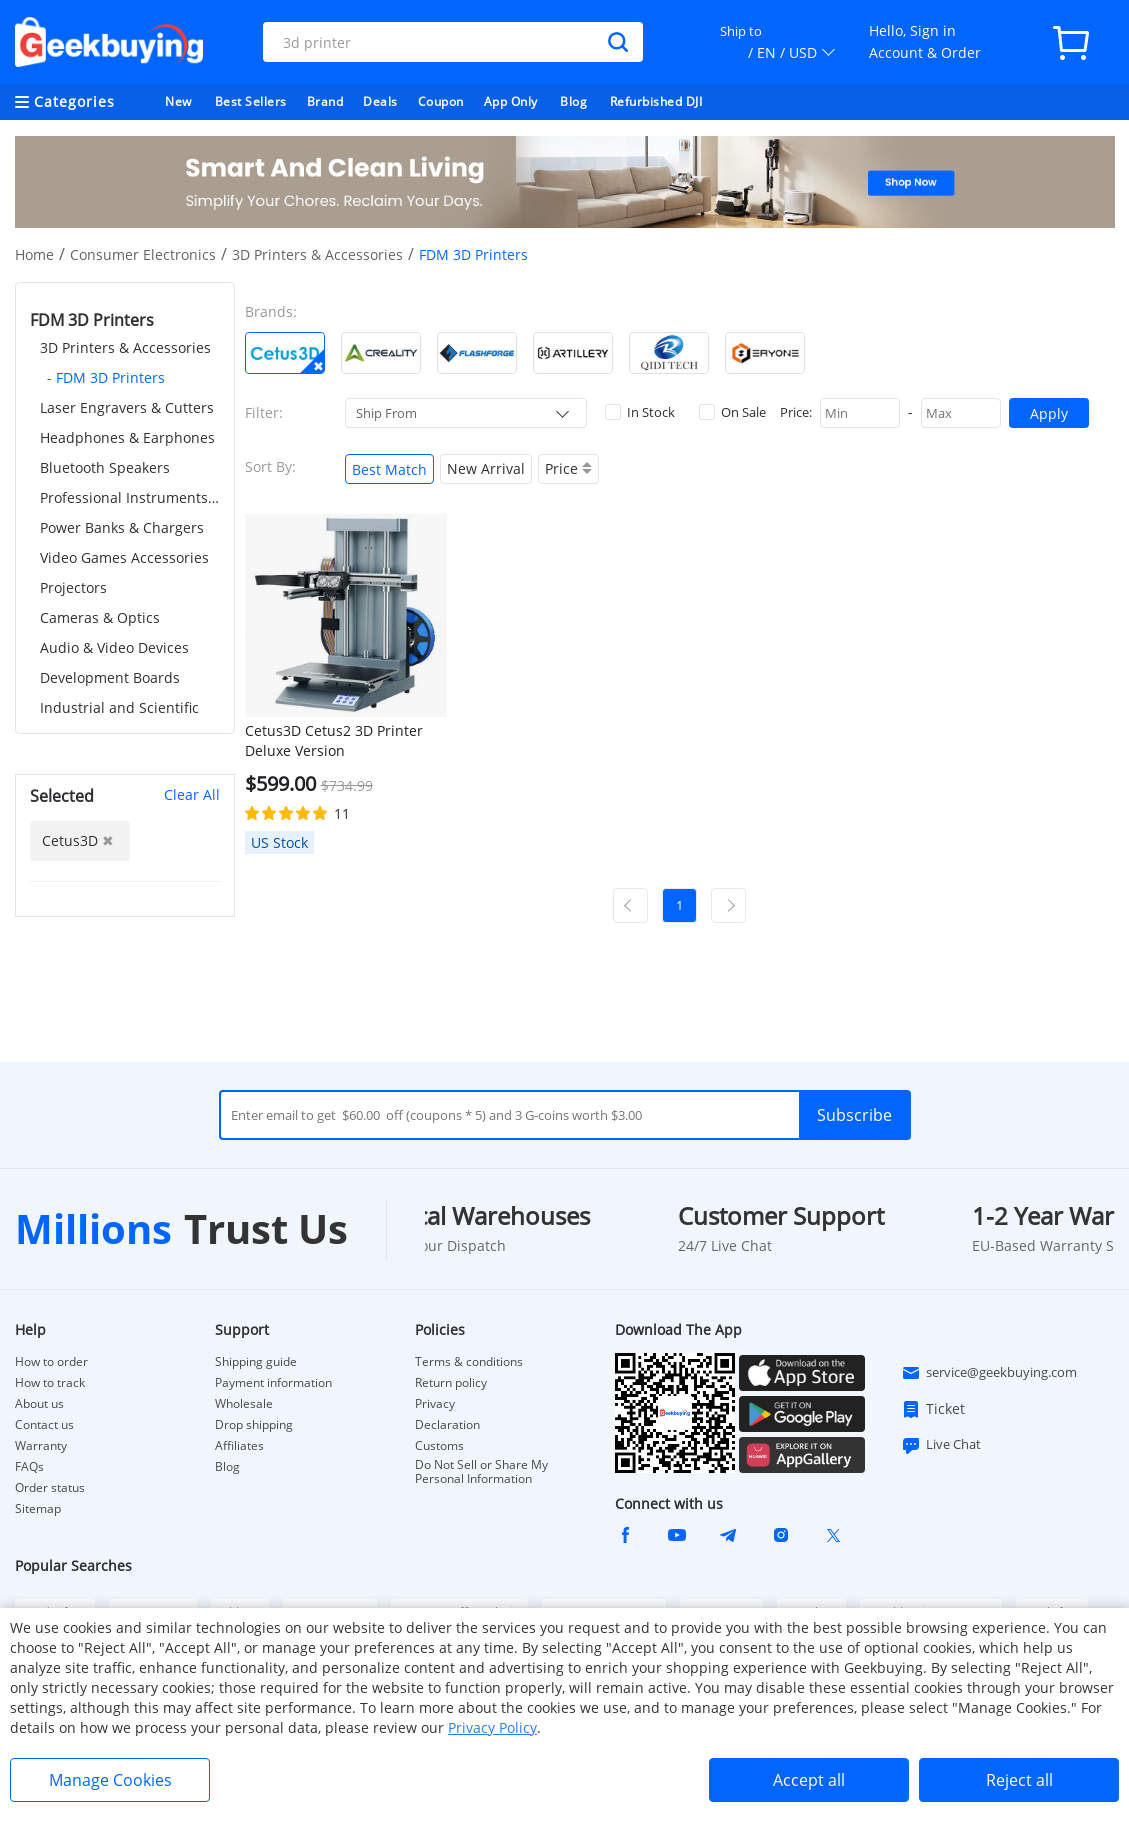 This screenshot has height=1826, width=1129. What do you see at coordinates (110, 677) in the screenshot?
I see `Development Boards` at bounding box center [110, 677].